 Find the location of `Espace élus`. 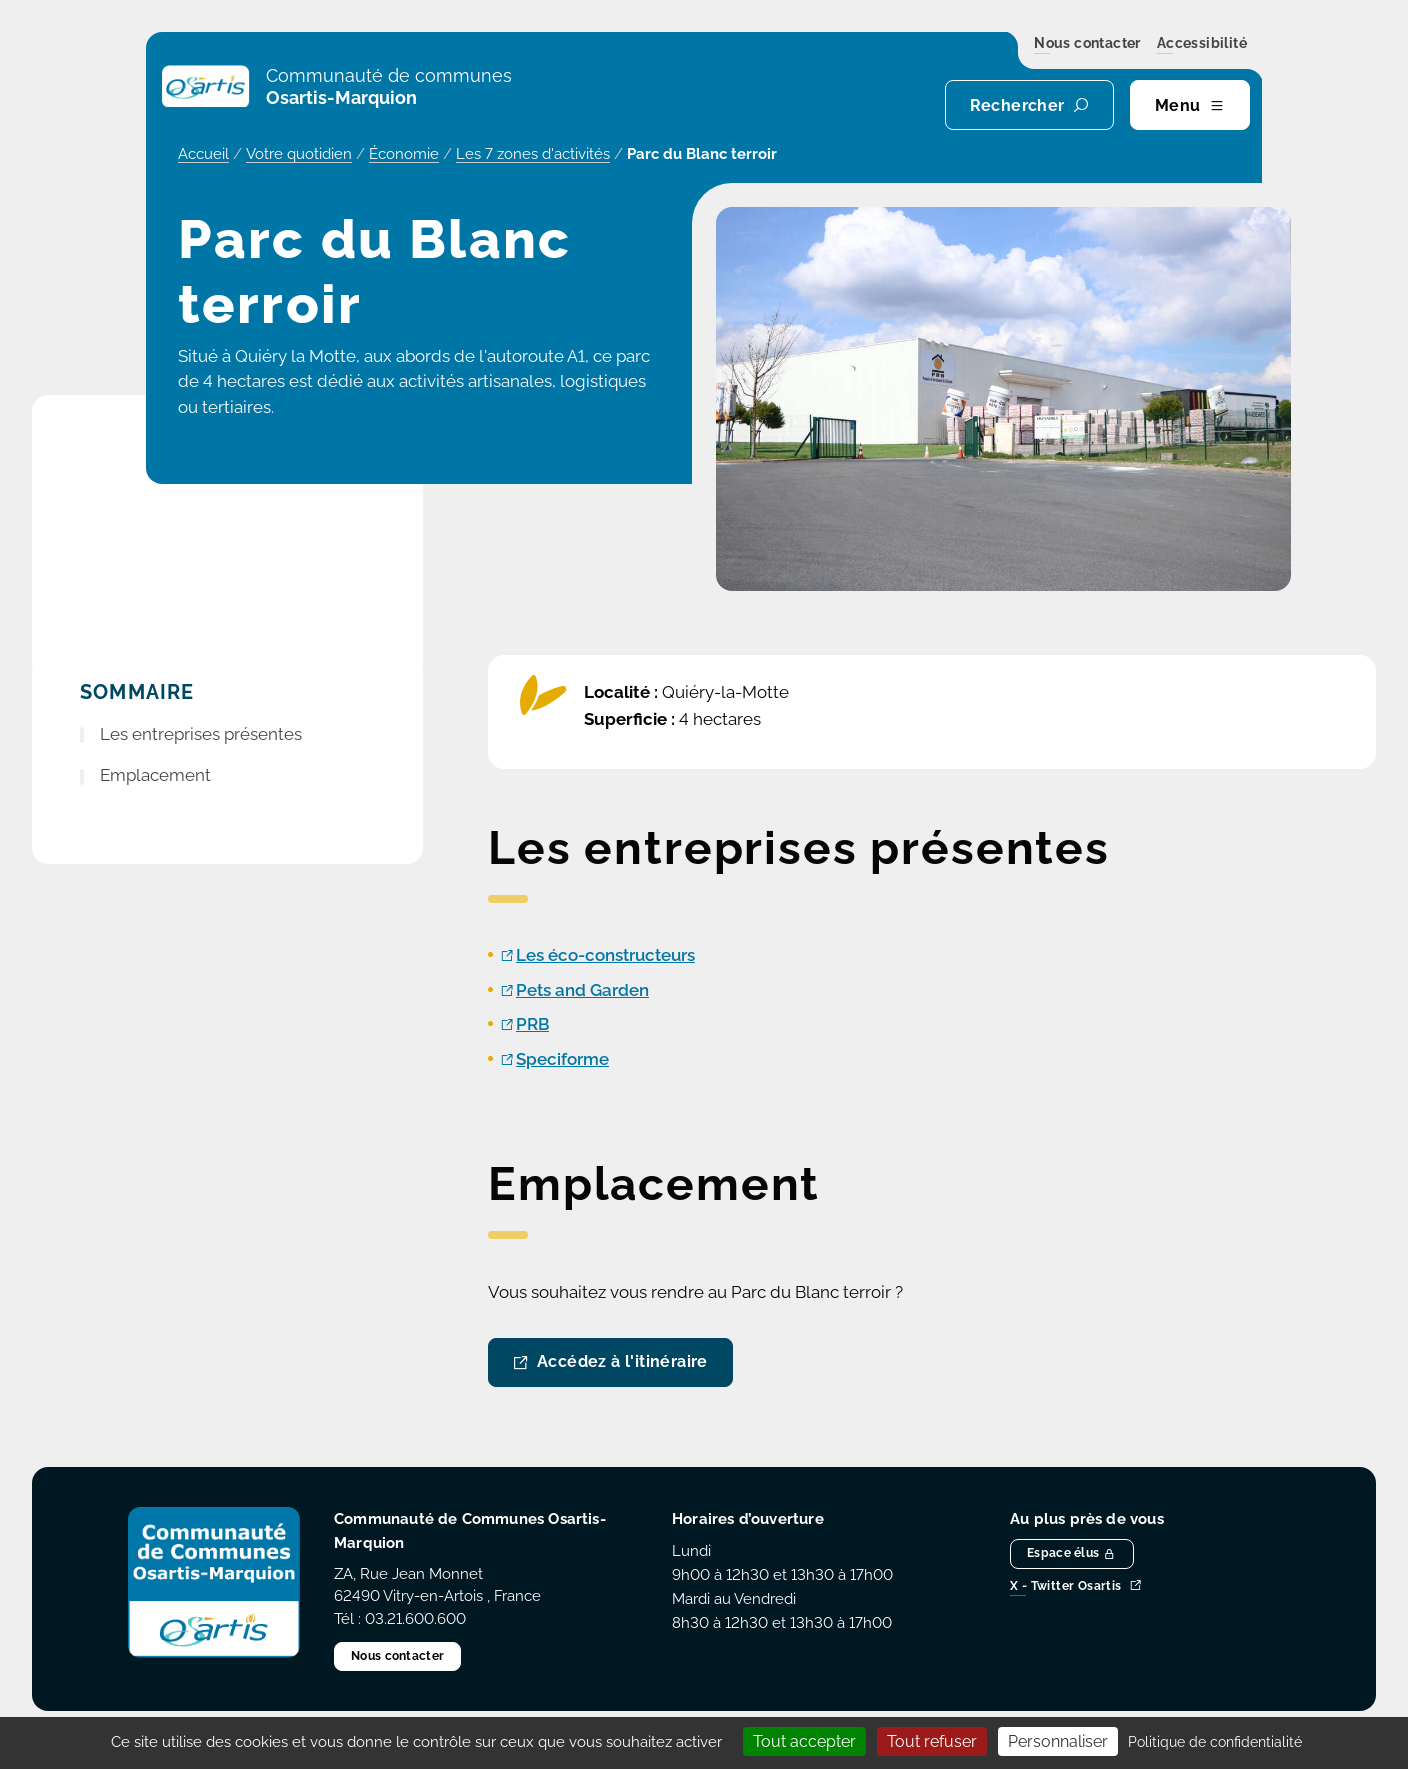

Espace élus is located at coordinates (1072, 1553).